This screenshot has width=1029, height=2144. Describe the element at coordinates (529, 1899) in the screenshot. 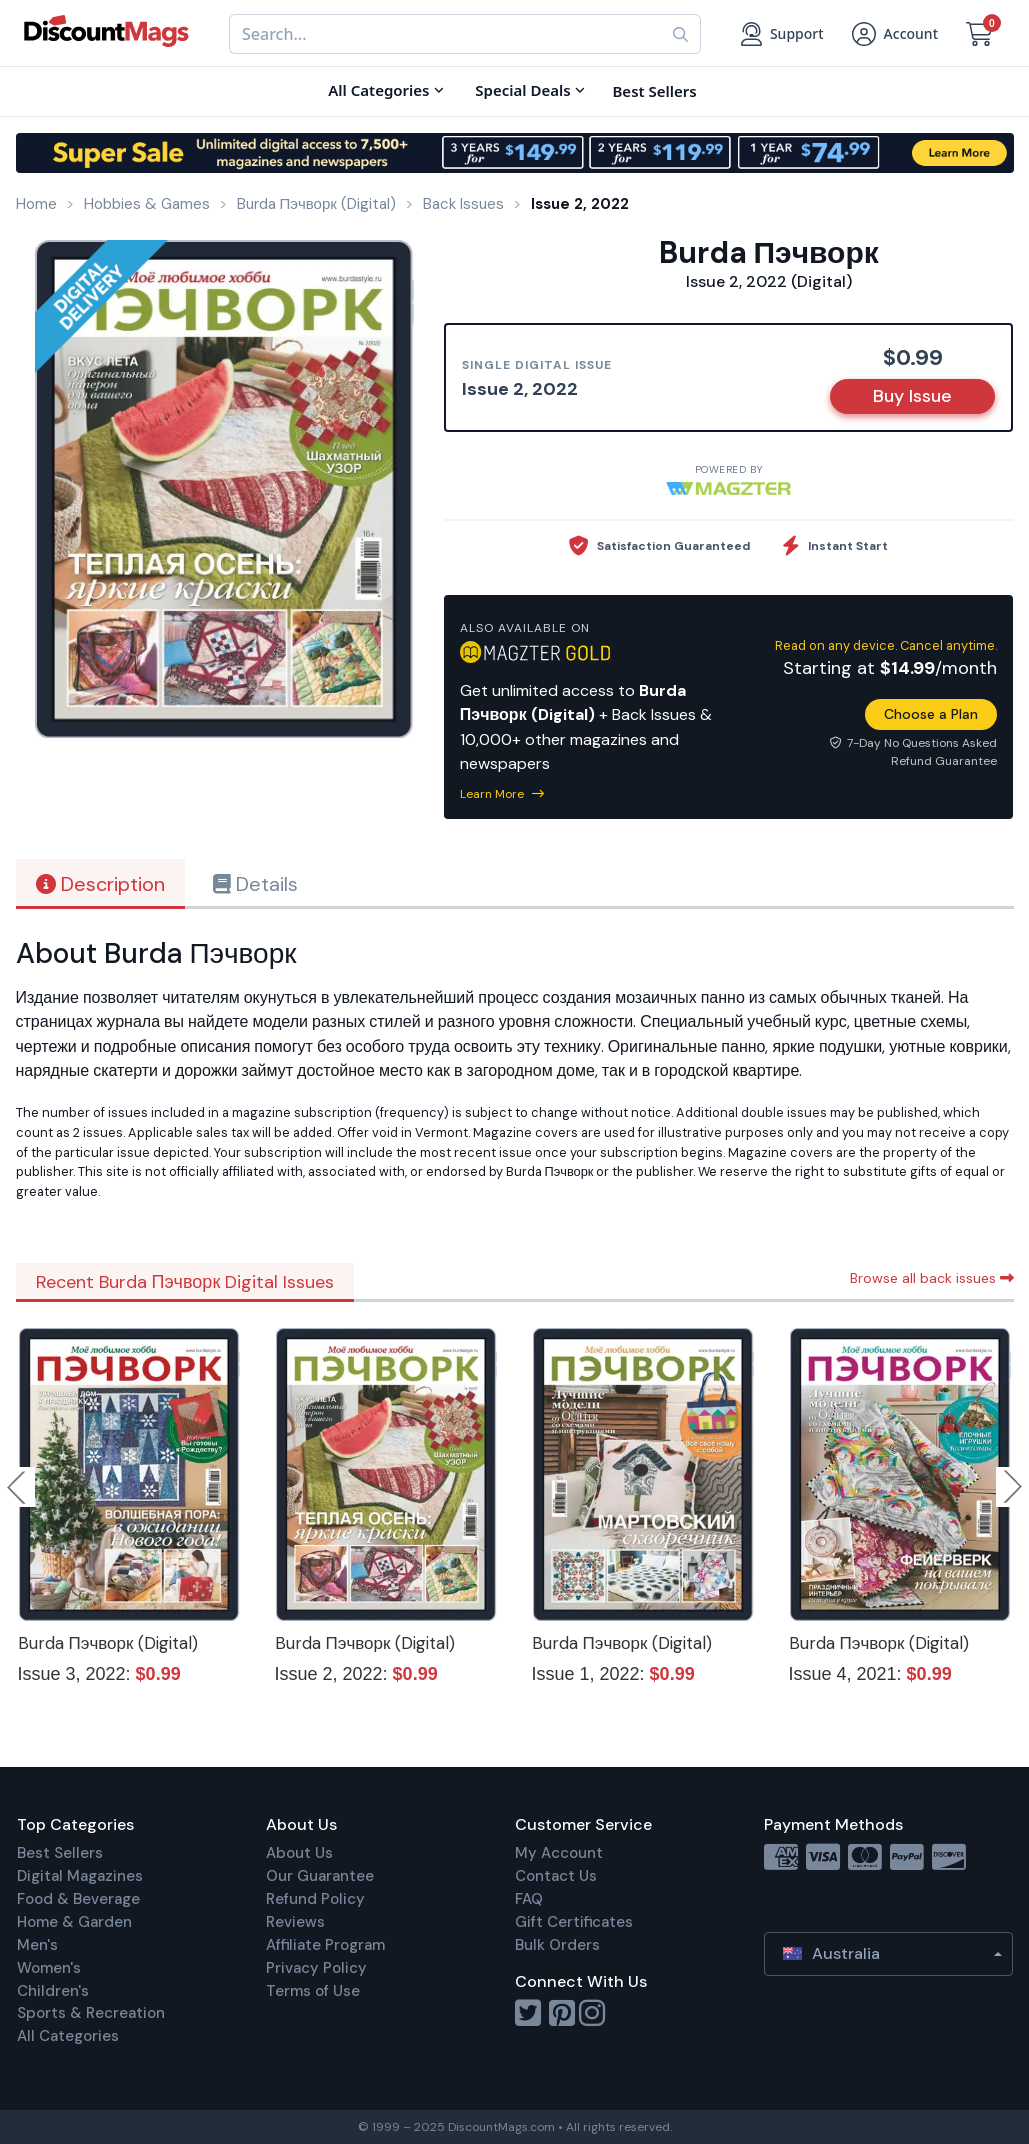

I see `FAQ` at that location.